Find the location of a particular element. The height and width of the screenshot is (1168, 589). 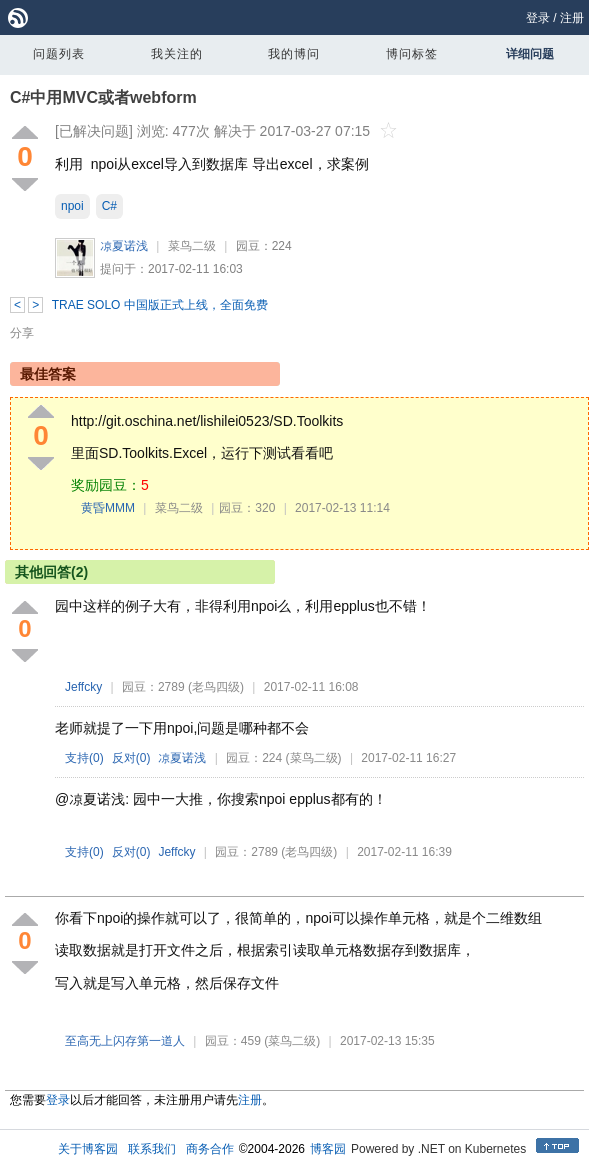

黄昏MMM is located at coordinates (108, 508).